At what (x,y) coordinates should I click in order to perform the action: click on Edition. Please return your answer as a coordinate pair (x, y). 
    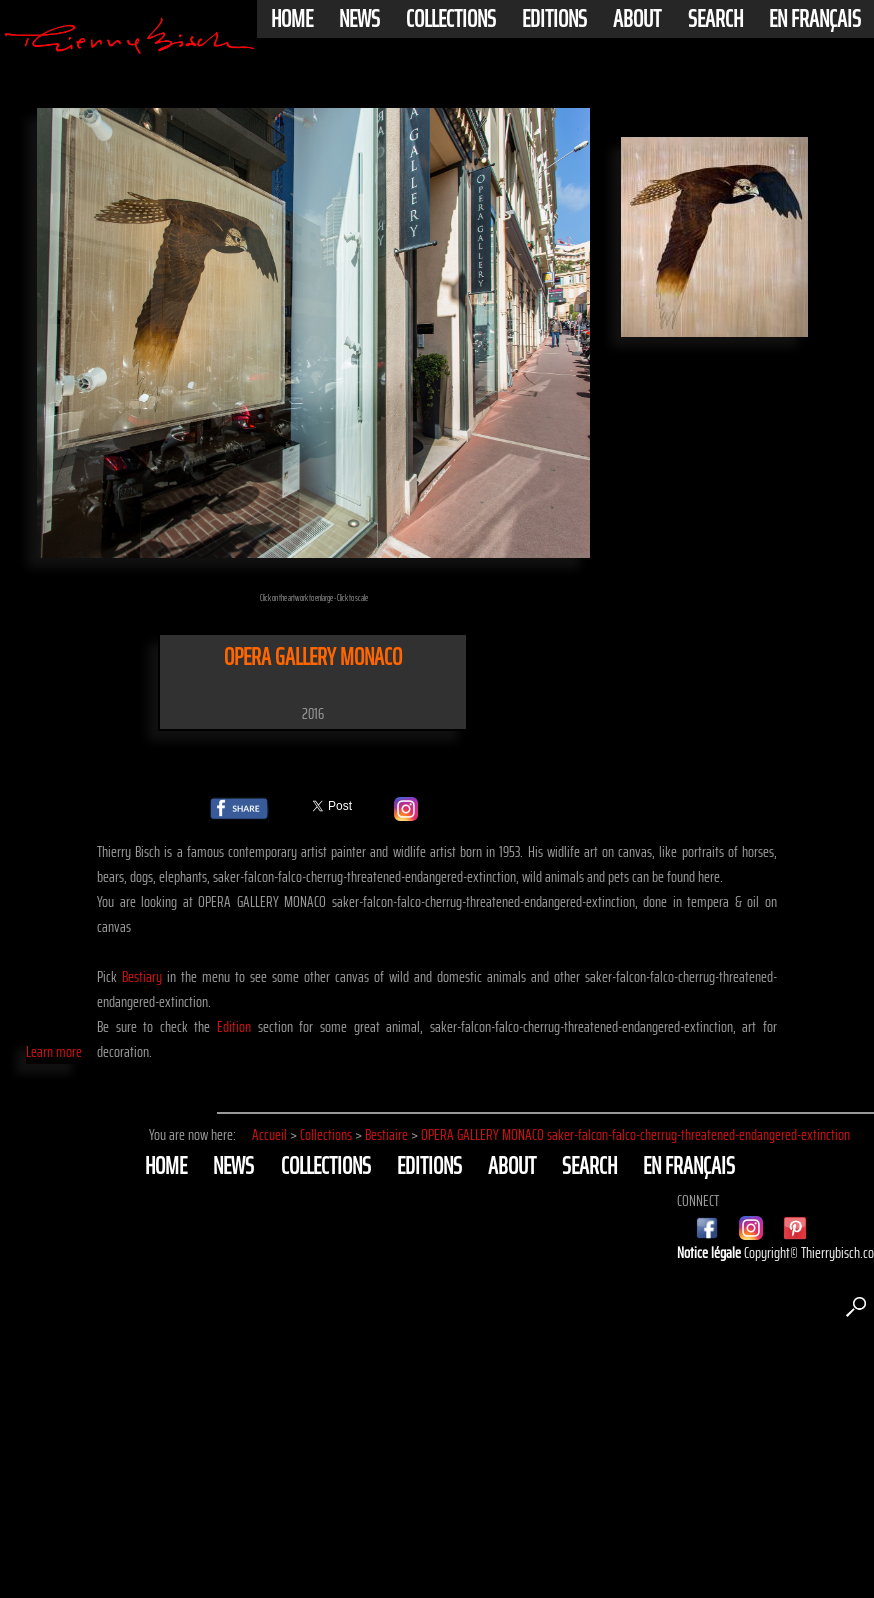
    Looking at the image, I should click on (234, 1026).